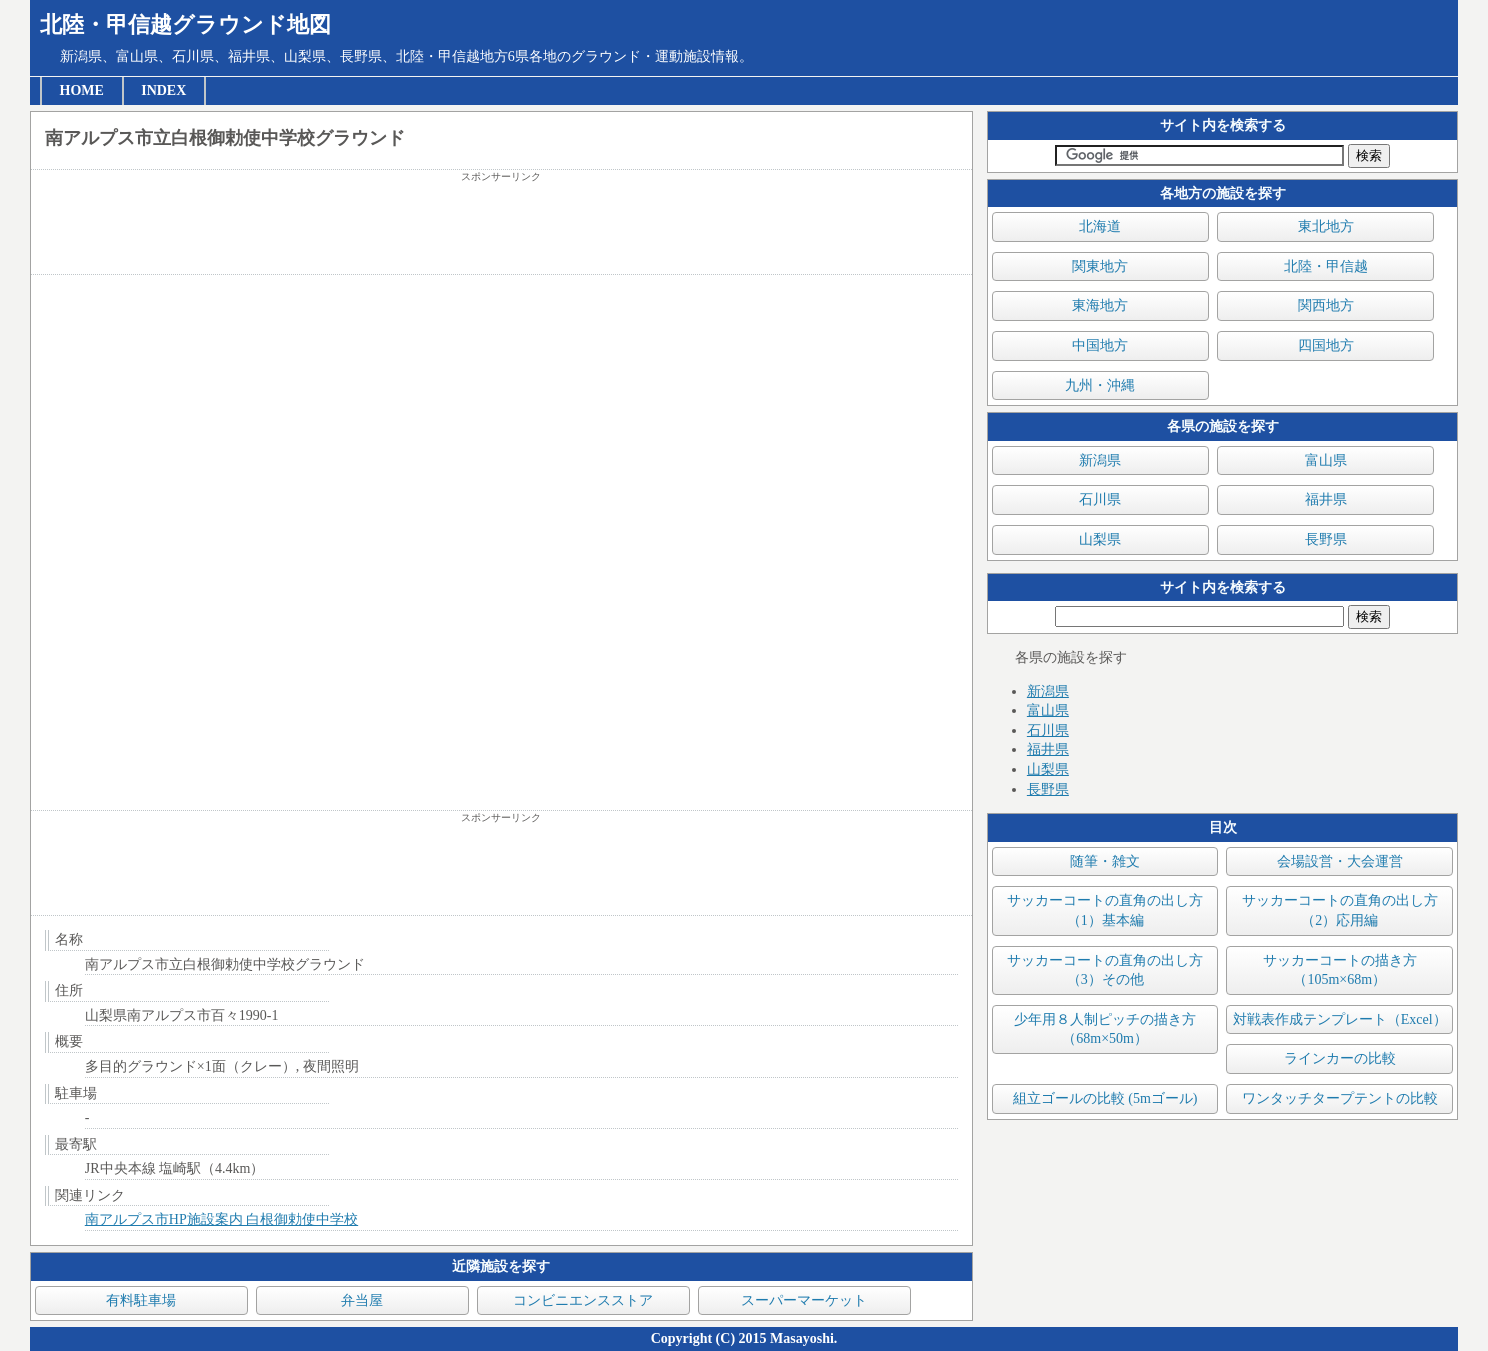 The width and height of the screenshot is (1488, 1351). I want to click on INDEX, so click(163, 90).